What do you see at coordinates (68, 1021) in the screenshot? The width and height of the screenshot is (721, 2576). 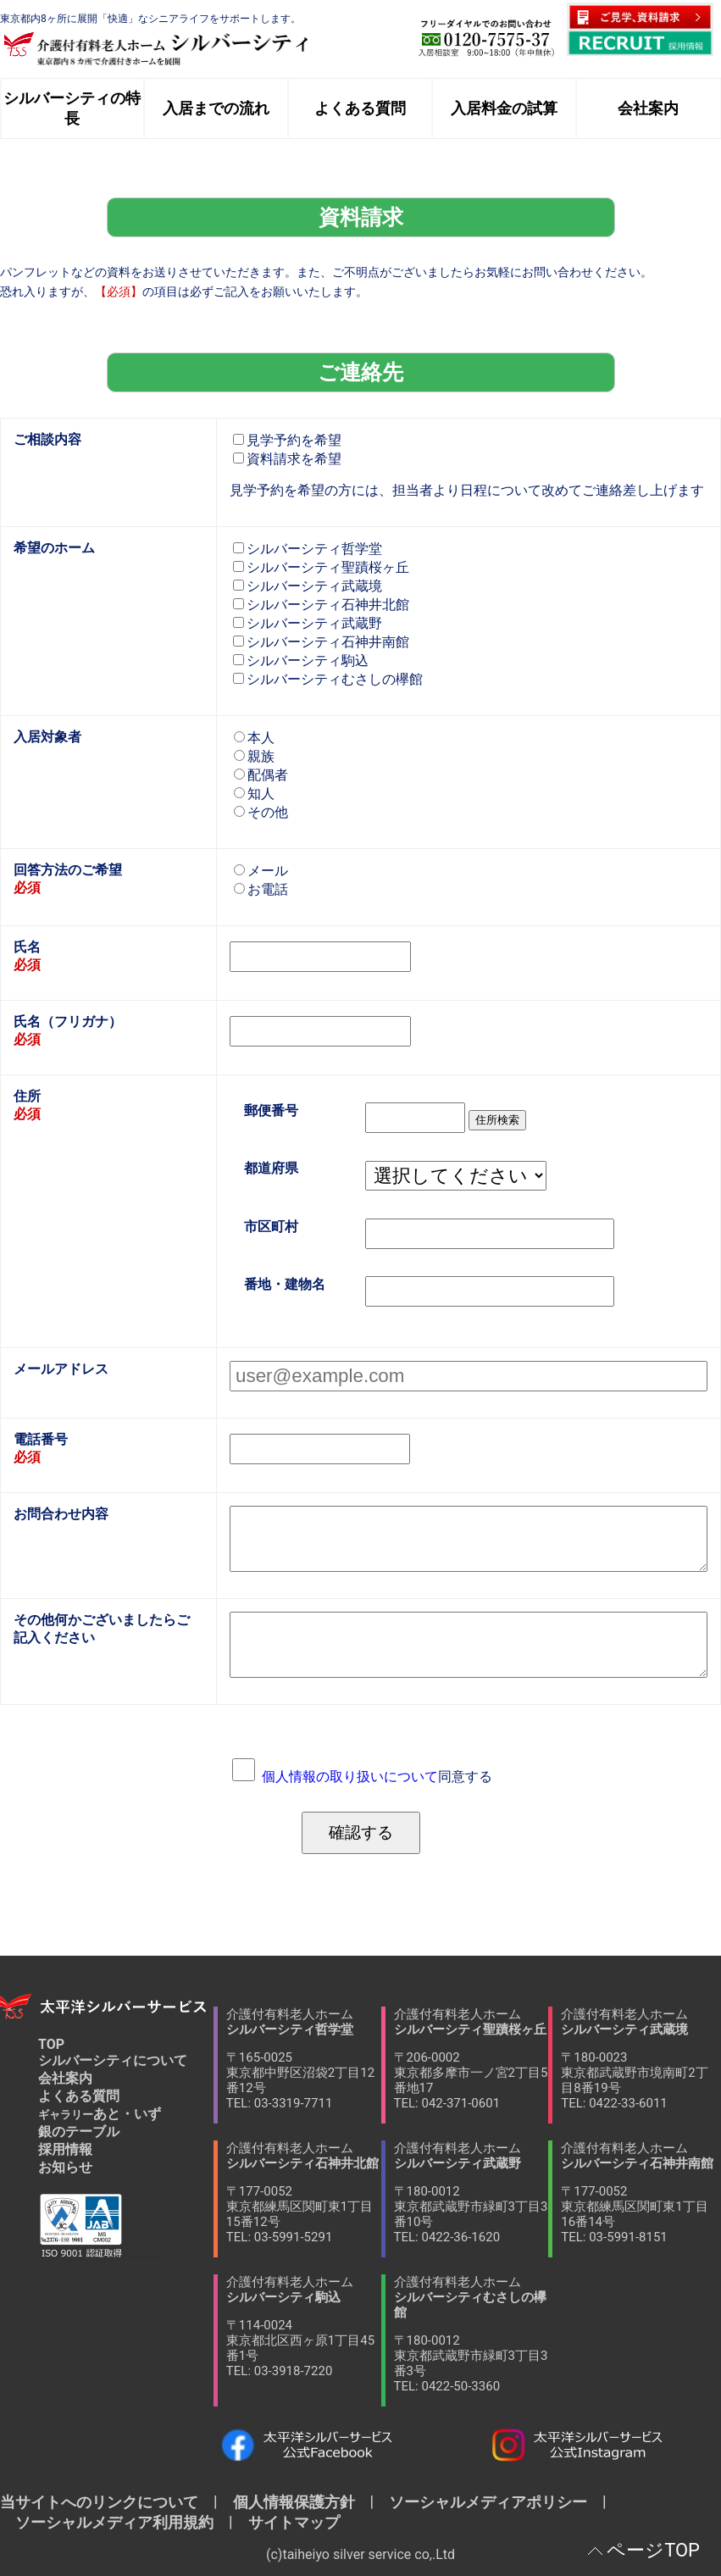 I see `氏名（フリガナ）` at bounding box center [68, 1021].